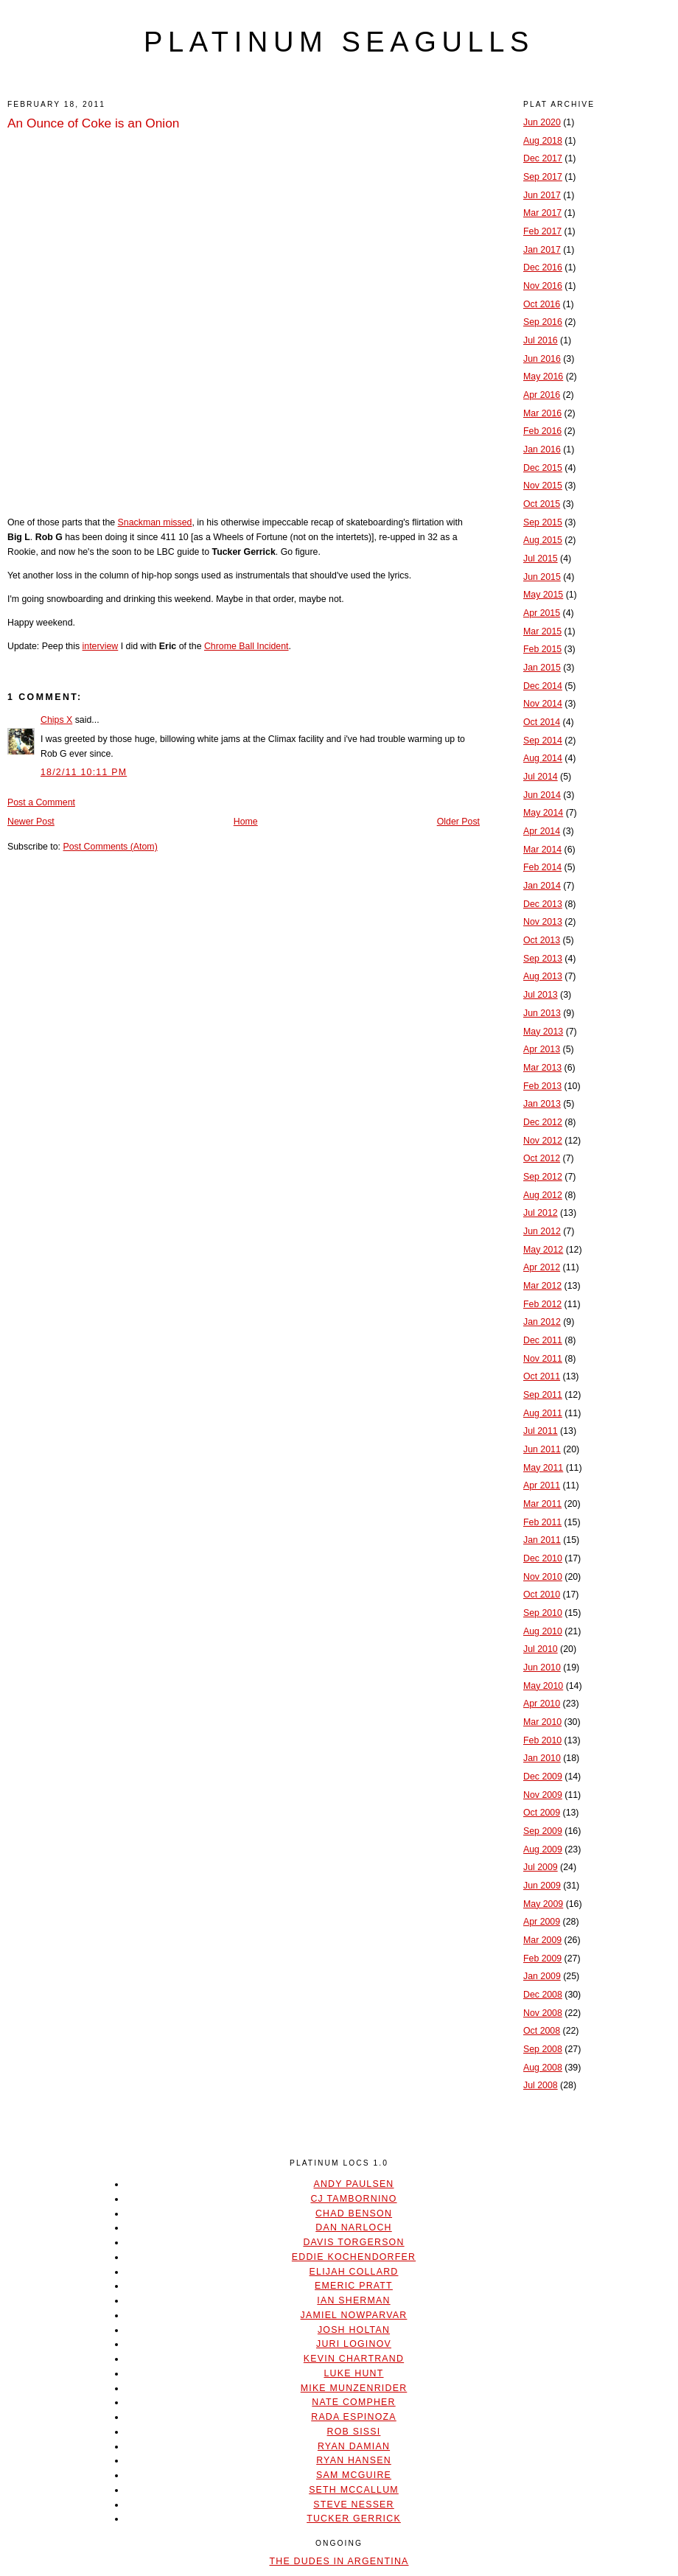  What do you see at coordinates (541, 1049) in the screenshot?
I see `Apr 2013` at bounding box center [541, 1049].